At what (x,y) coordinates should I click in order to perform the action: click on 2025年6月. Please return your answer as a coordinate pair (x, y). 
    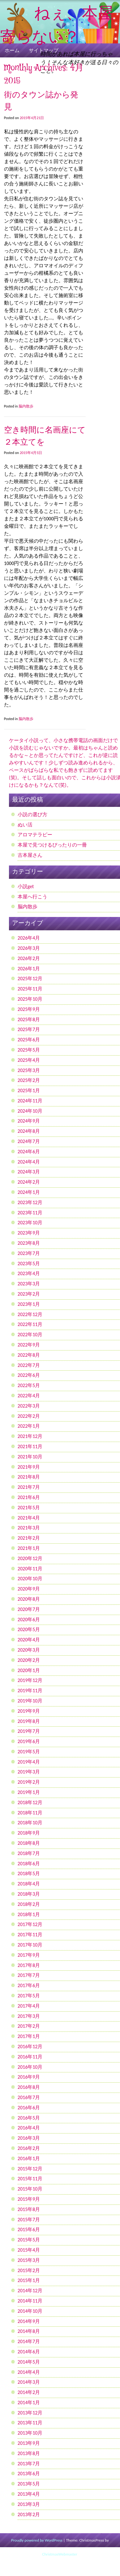
    Looking at the image, I should click on (29, 1040).